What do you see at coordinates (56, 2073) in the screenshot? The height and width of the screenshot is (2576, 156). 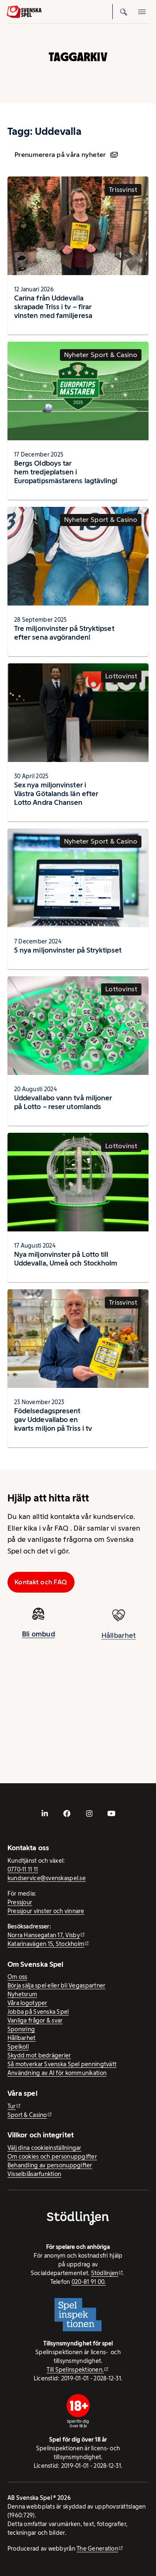 I see `Användning av AI för kommunikation` at bounding box center [56, 2073].